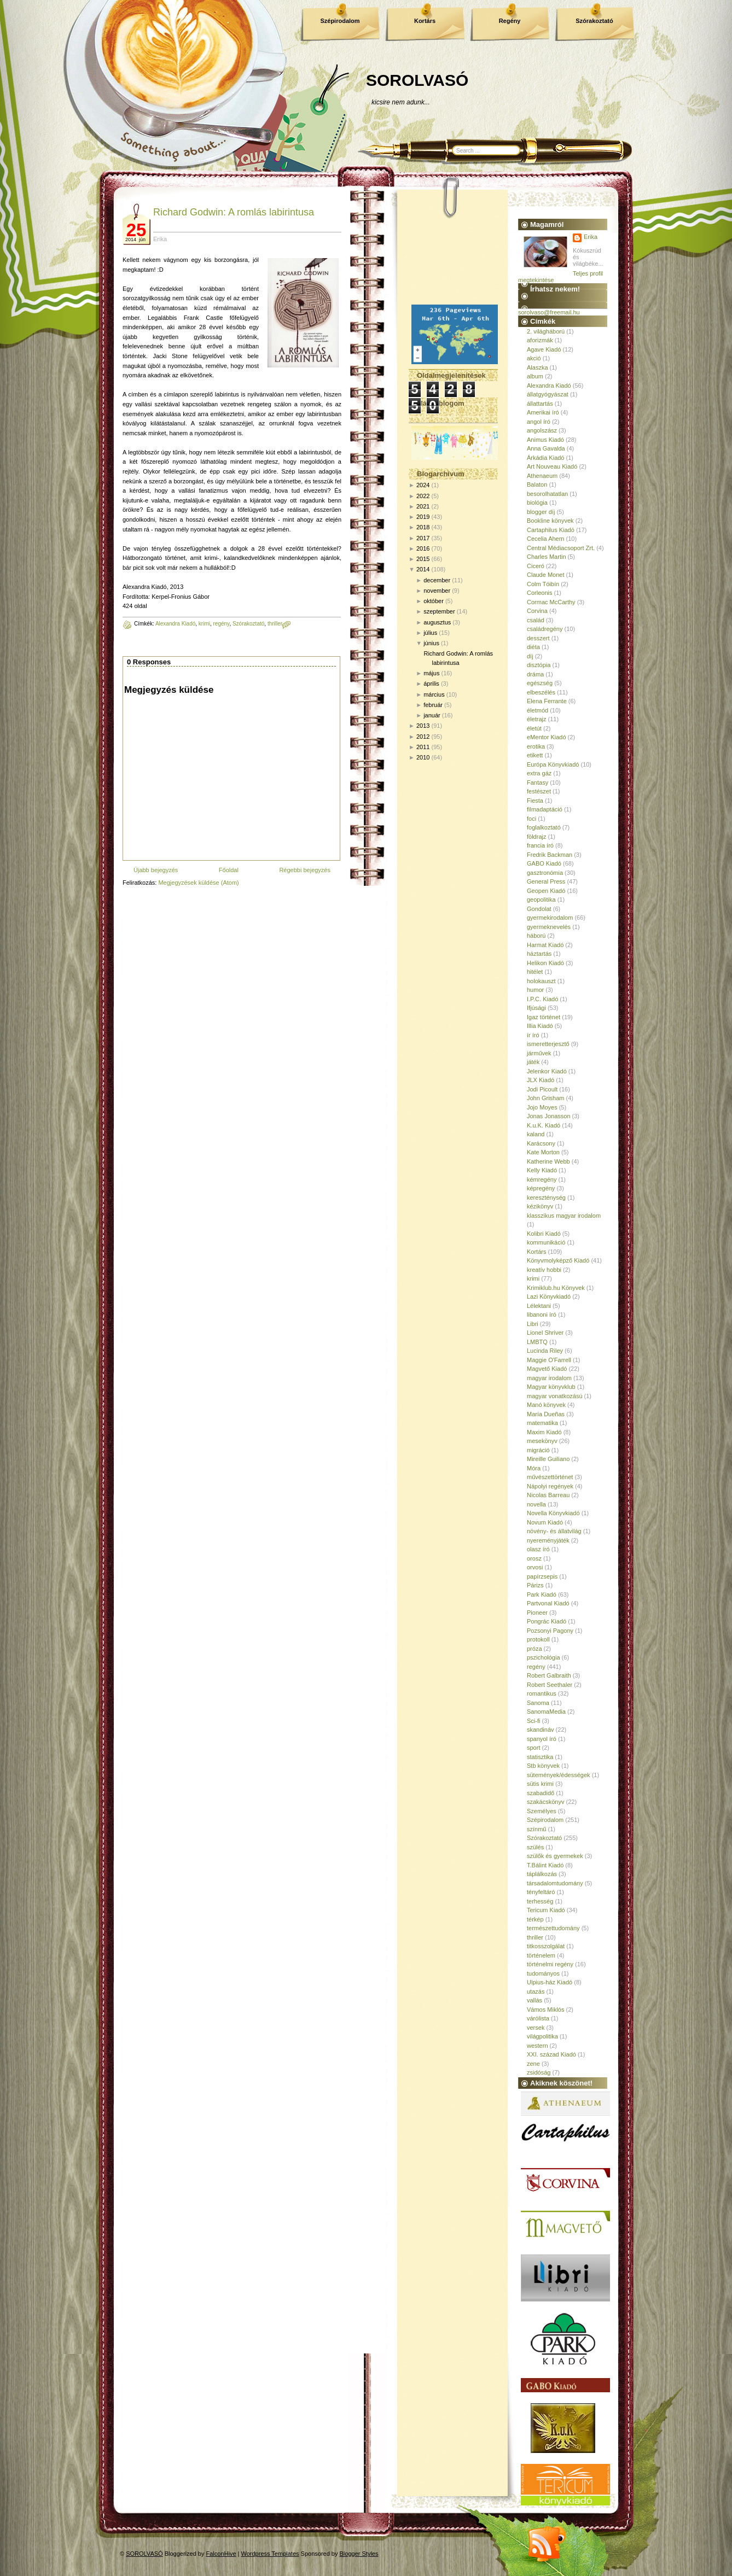 This screenshot has height=2576, width=732. What do you see at coordinates (551, 602) in the screenshot?
I see `Cormac McCarthy` at bounding box center [551, 602].